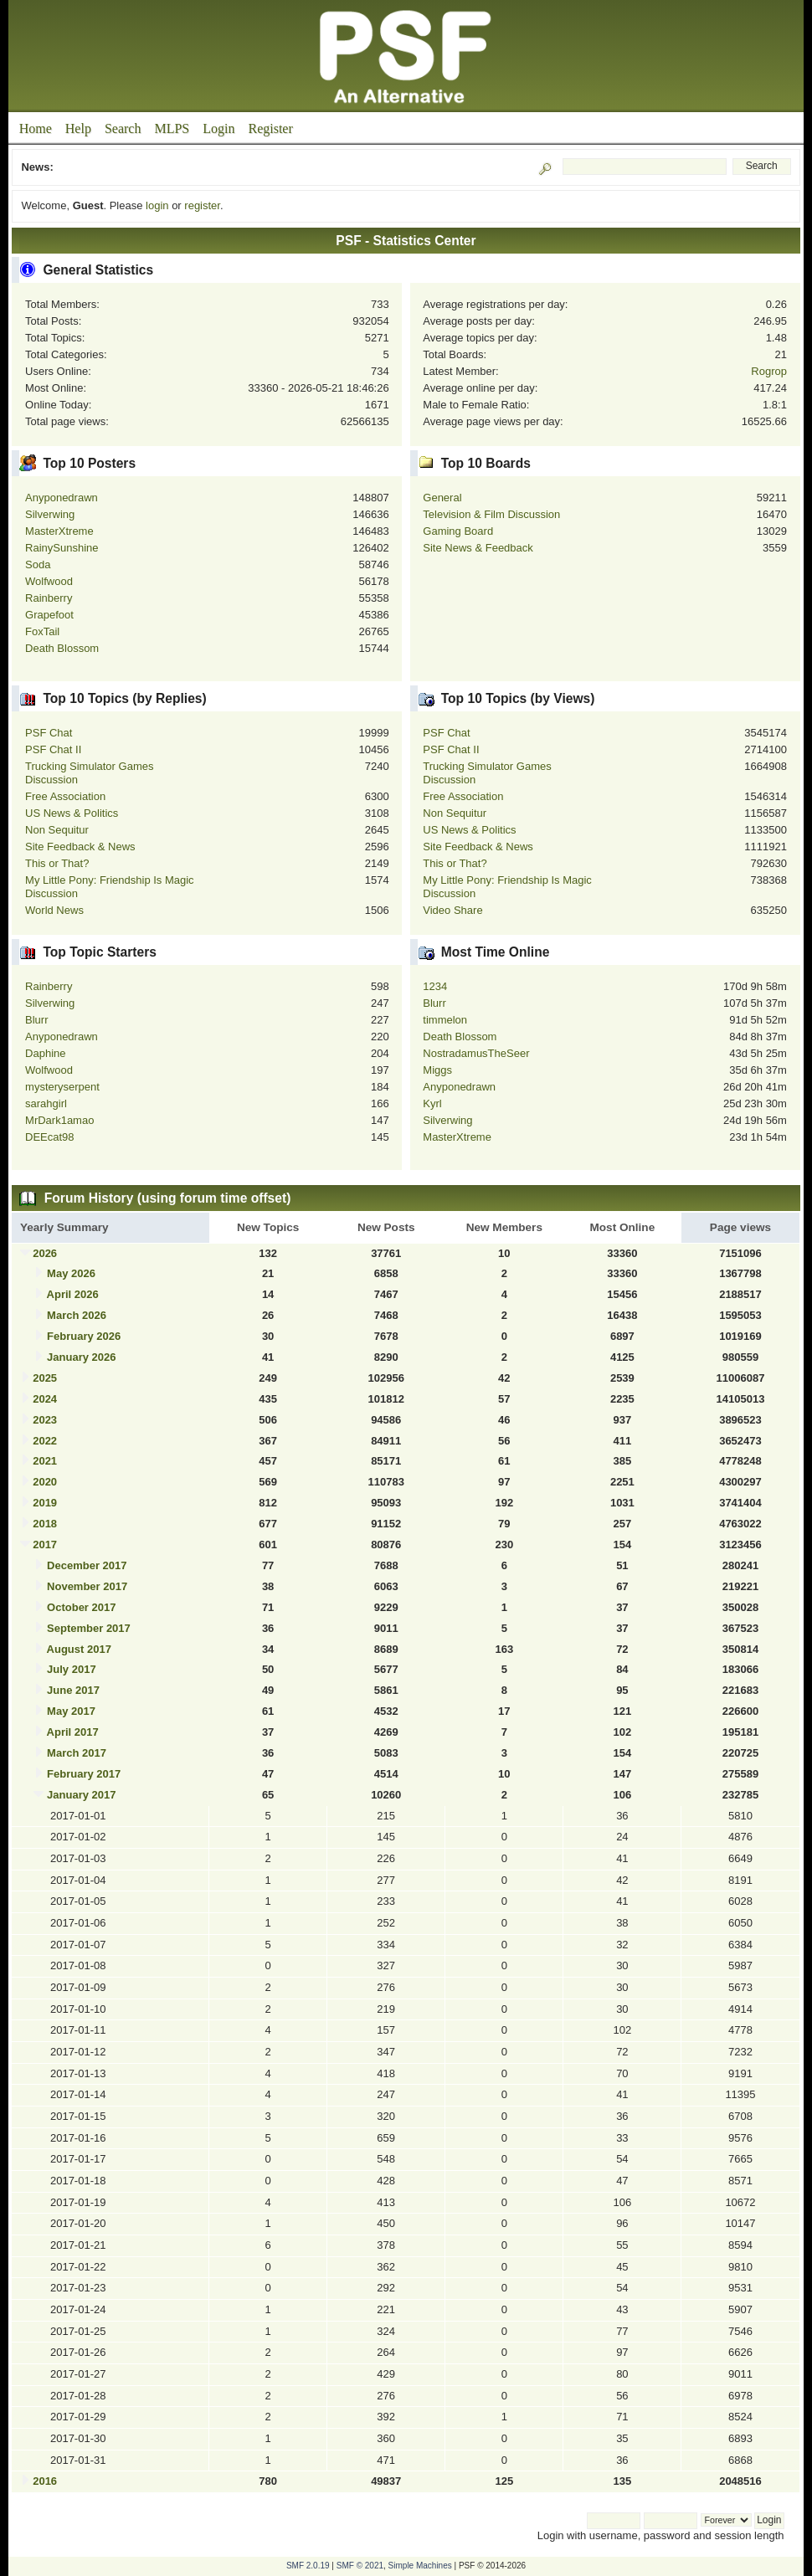 The image size is (812, 2576). I want to click on Soda, so click(37, 564).